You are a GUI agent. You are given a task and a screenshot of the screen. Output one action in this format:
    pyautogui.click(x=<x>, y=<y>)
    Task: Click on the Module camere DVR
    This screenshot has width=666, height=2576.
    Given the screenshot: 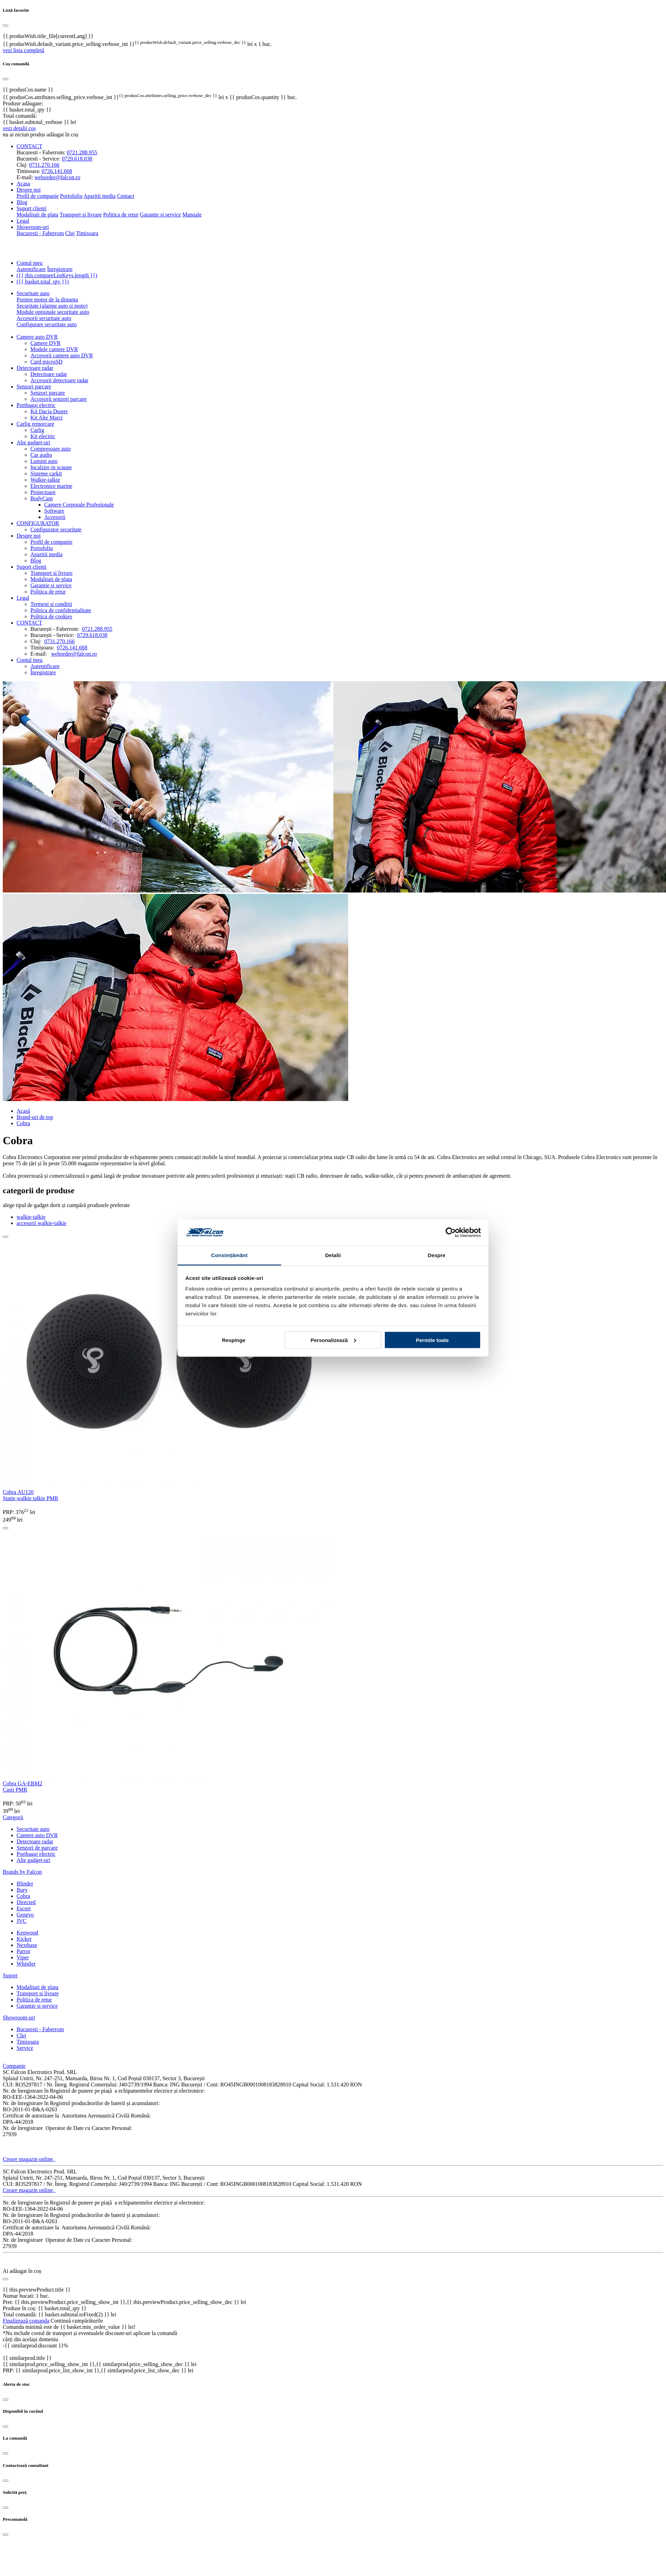 What is the action you would take?
    pyautogui.click(x=54, y=349)
    